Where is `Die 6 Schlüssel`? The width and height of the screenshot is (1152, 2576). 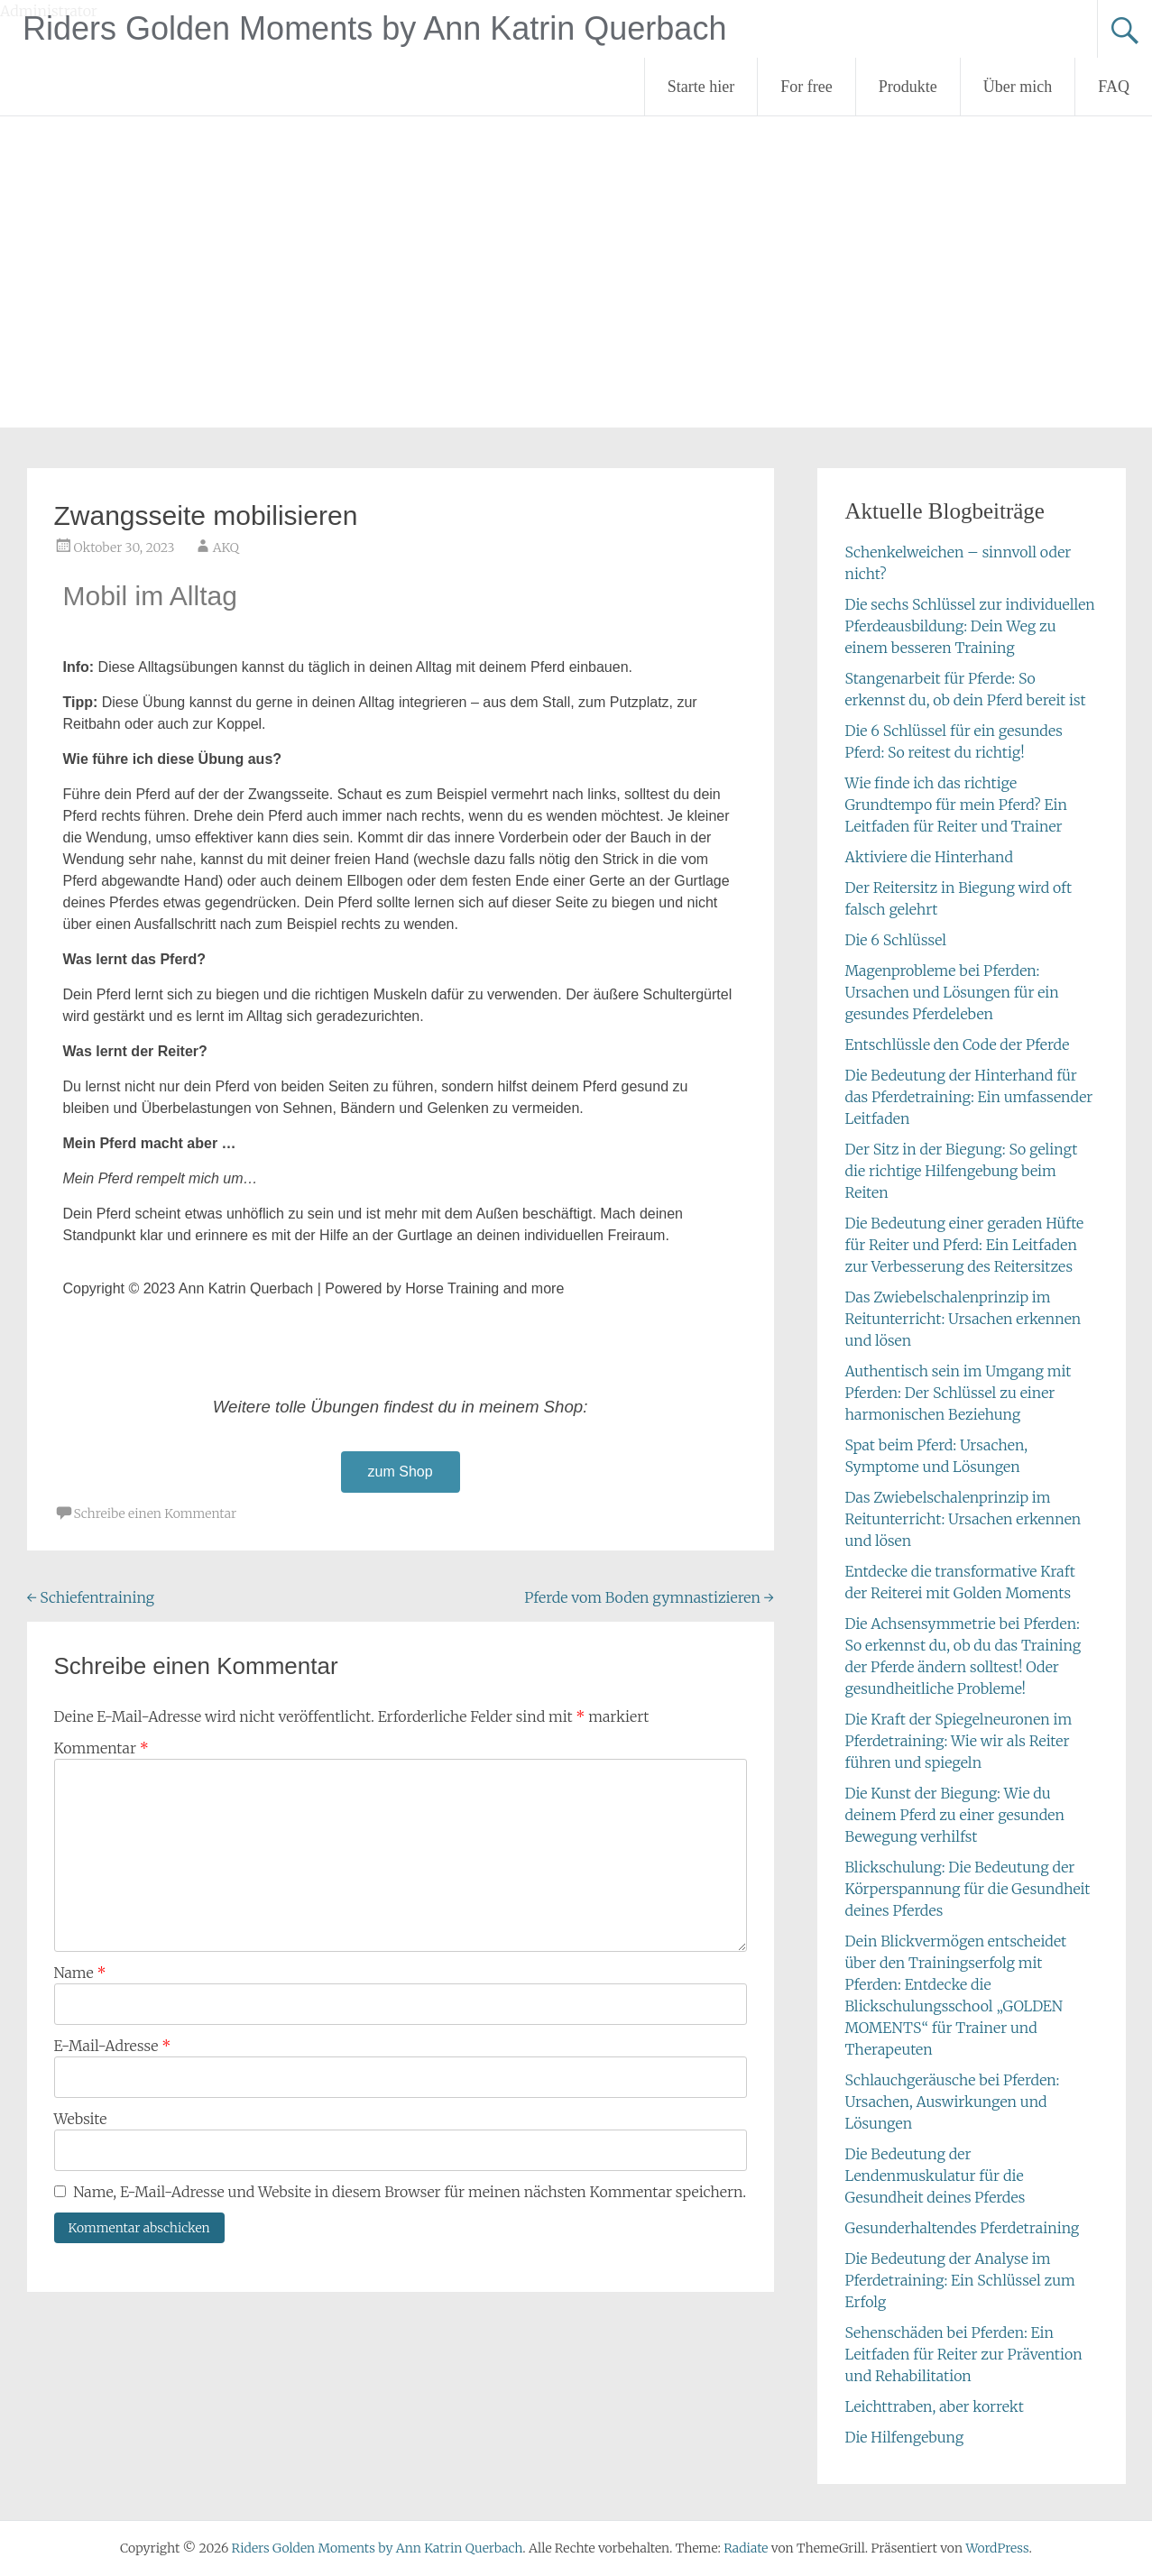
Die 6 Schlüssel is located at coordinates (895, 940).